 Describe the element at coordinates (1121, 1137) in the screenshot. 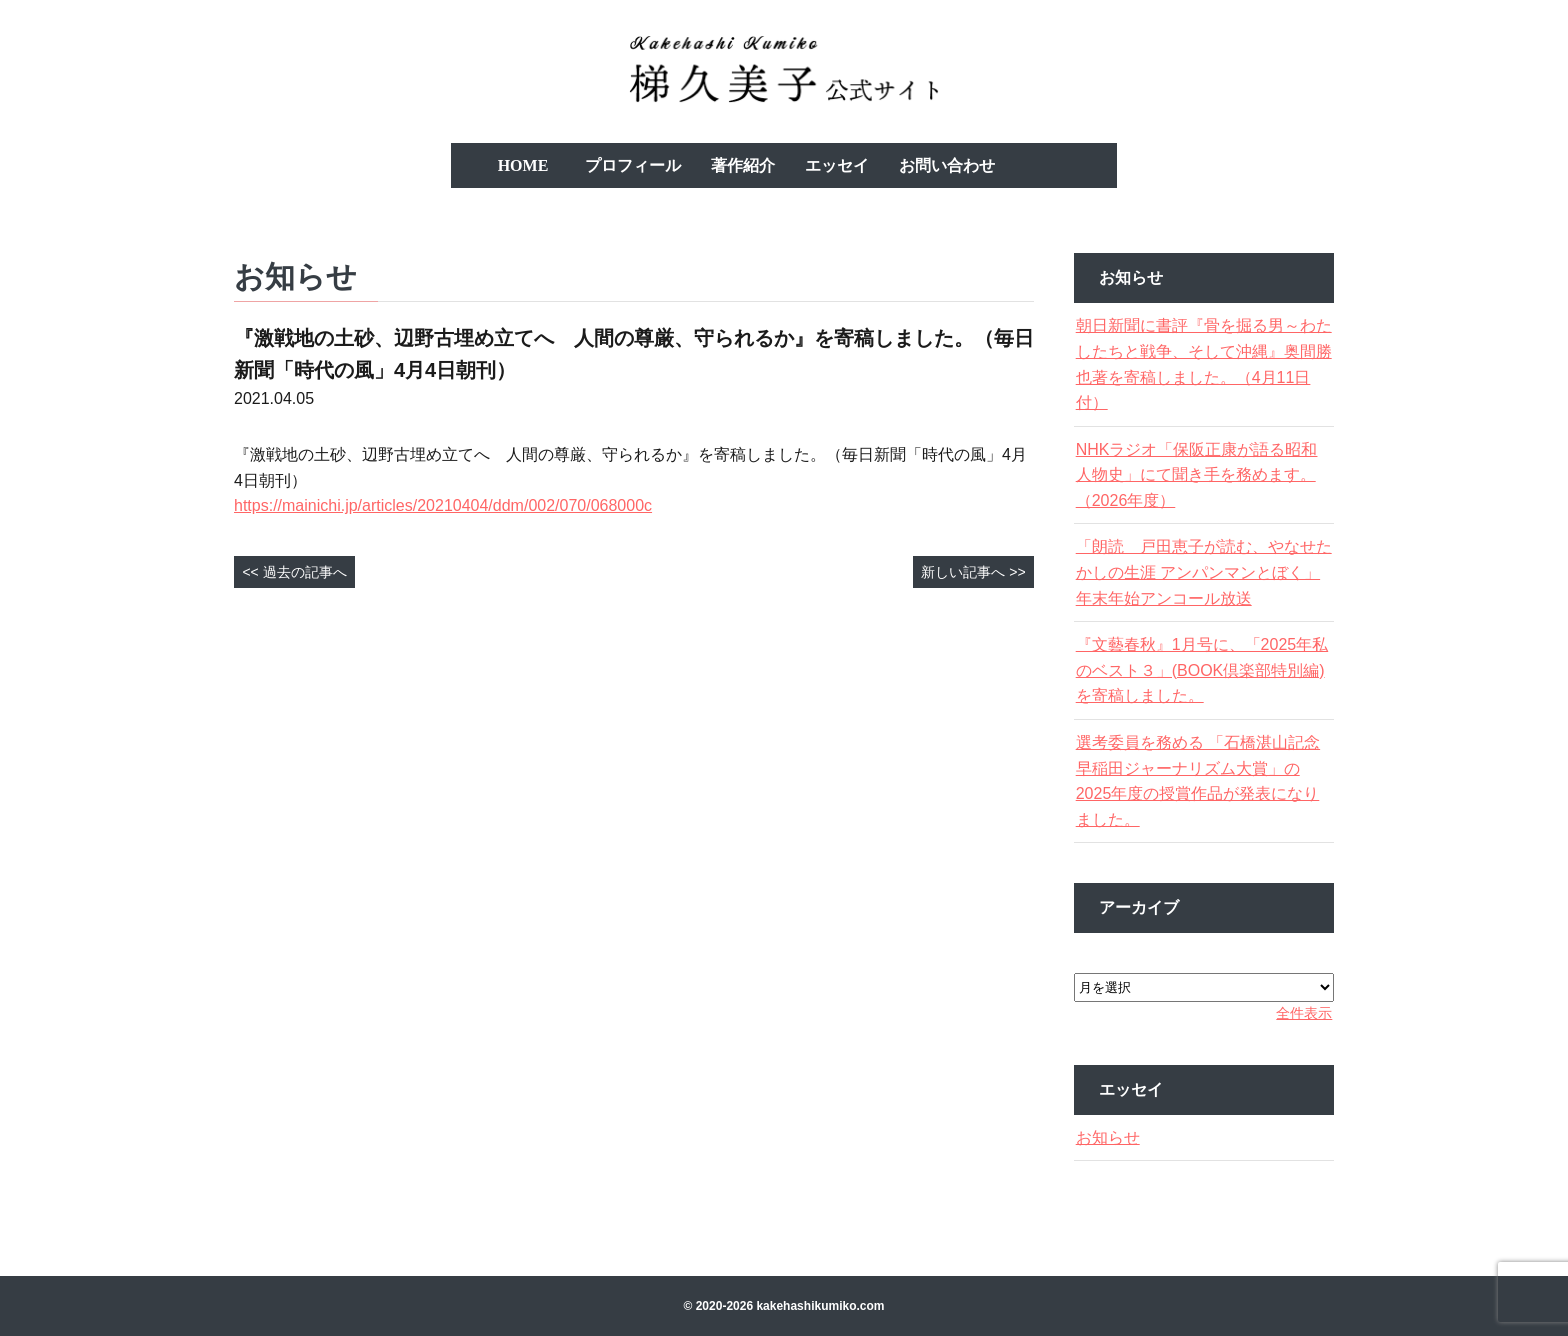

I see `お知らせ` at that location.